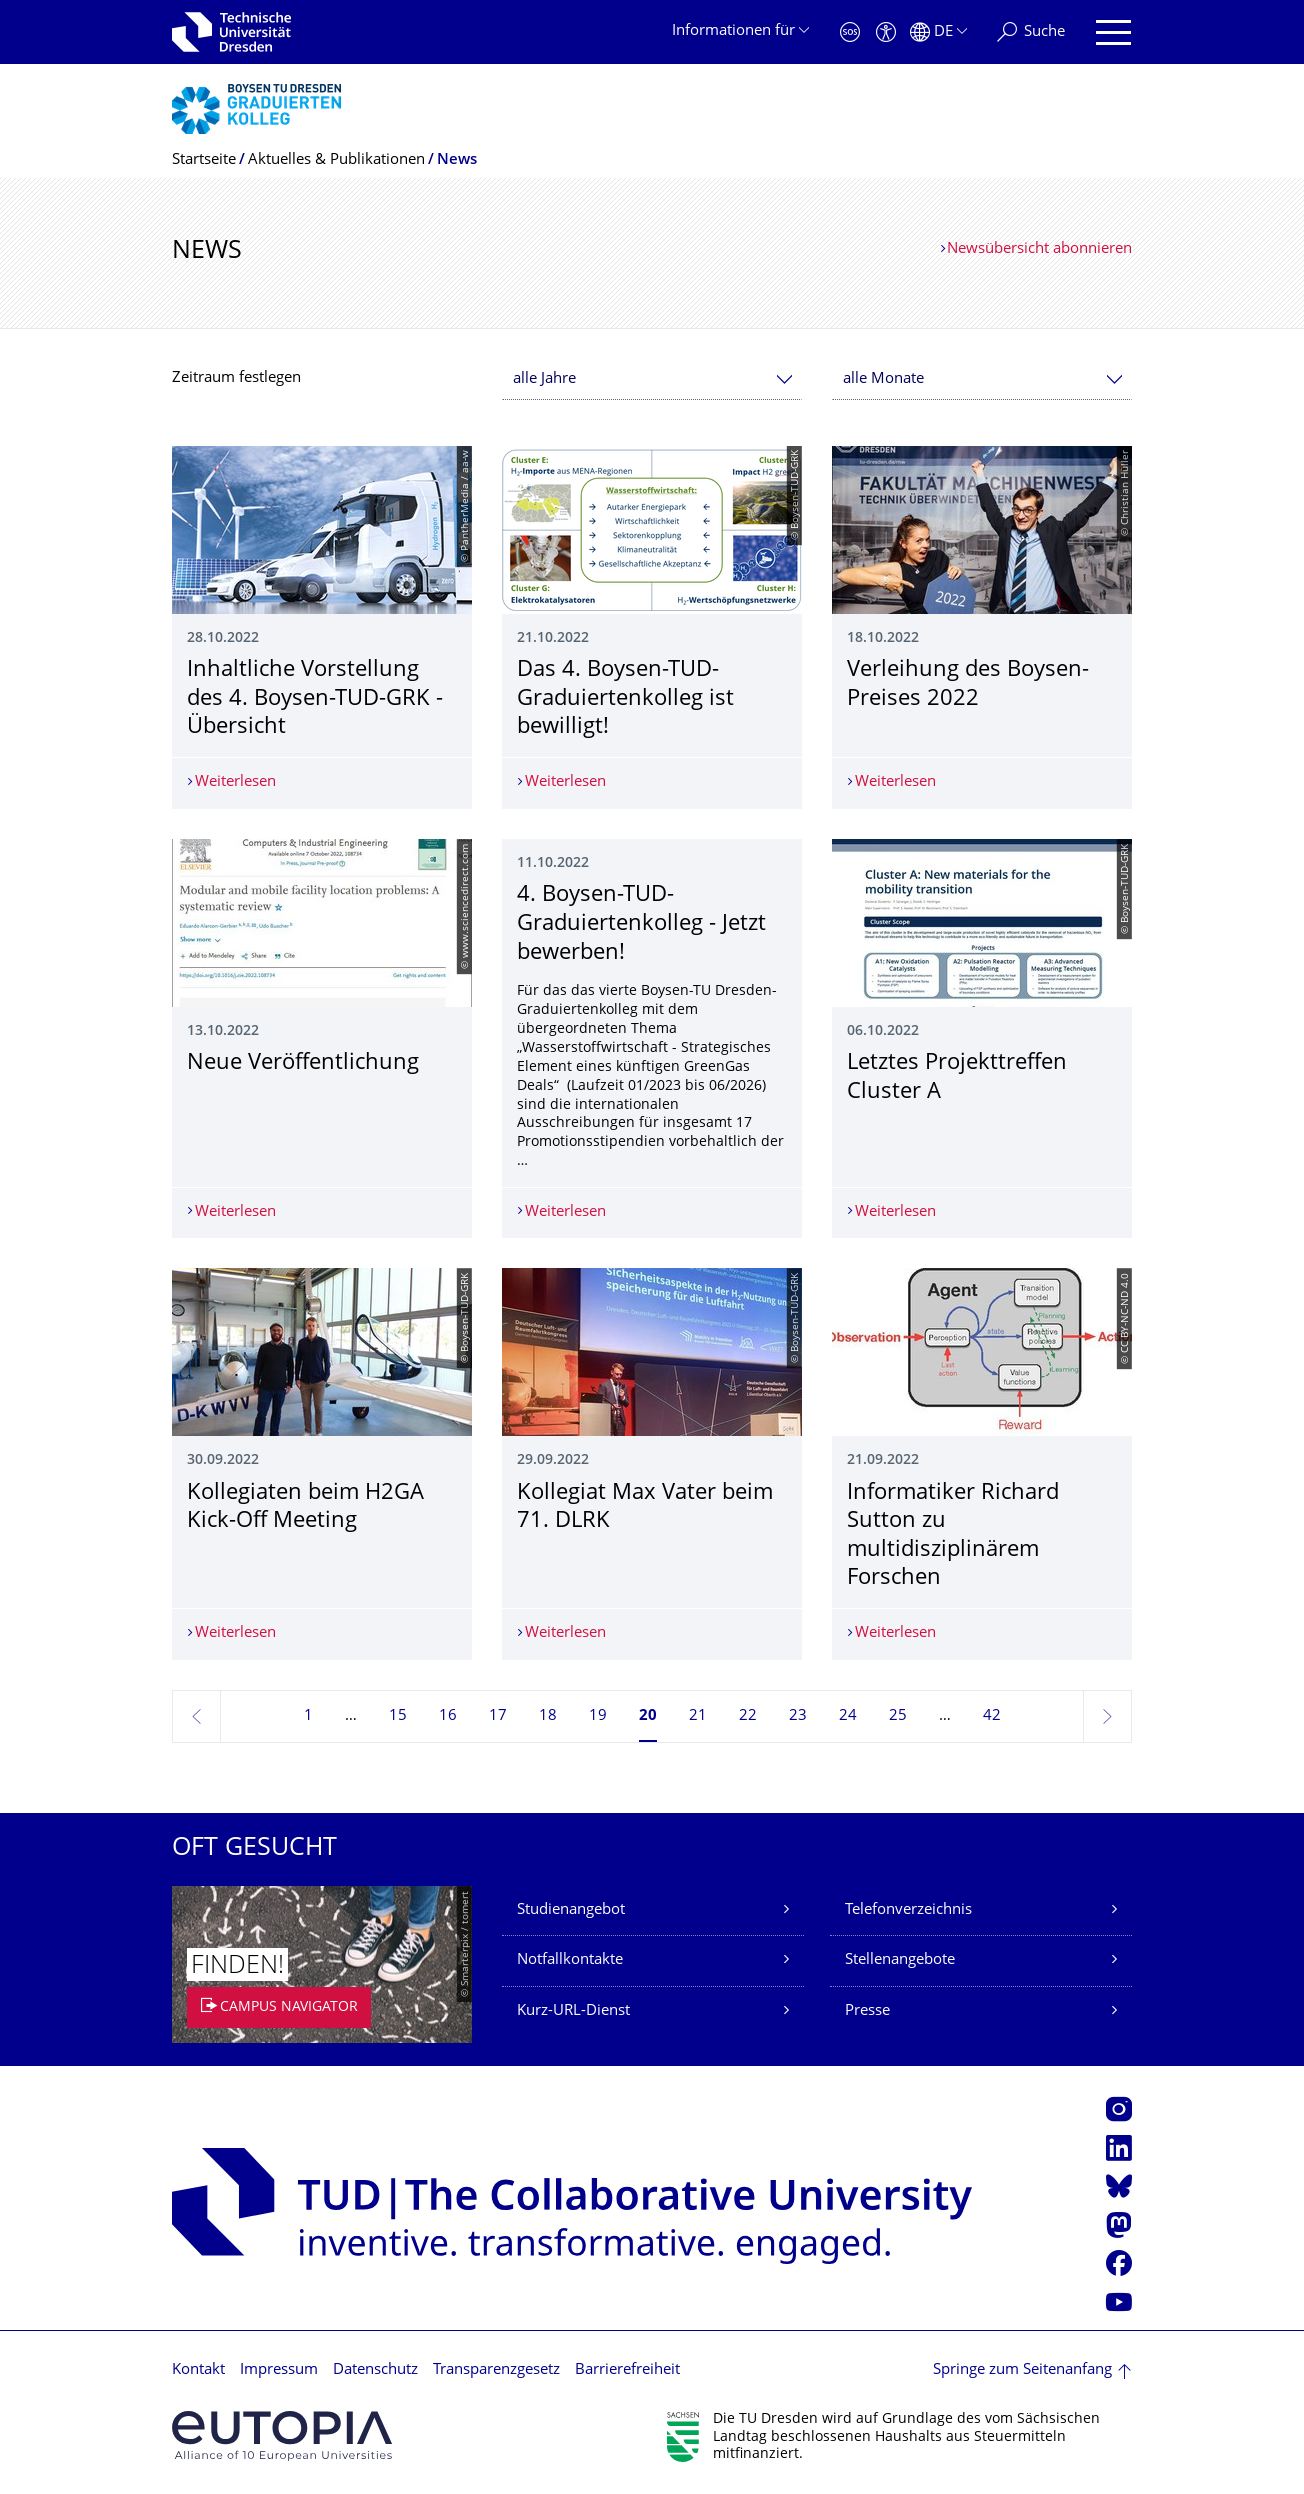 The width and height of the screenshot is (1304, 2494). Describe the element at coordinates (570, 1960) in the screenshot. I see `Notfallkontakte` at that location.